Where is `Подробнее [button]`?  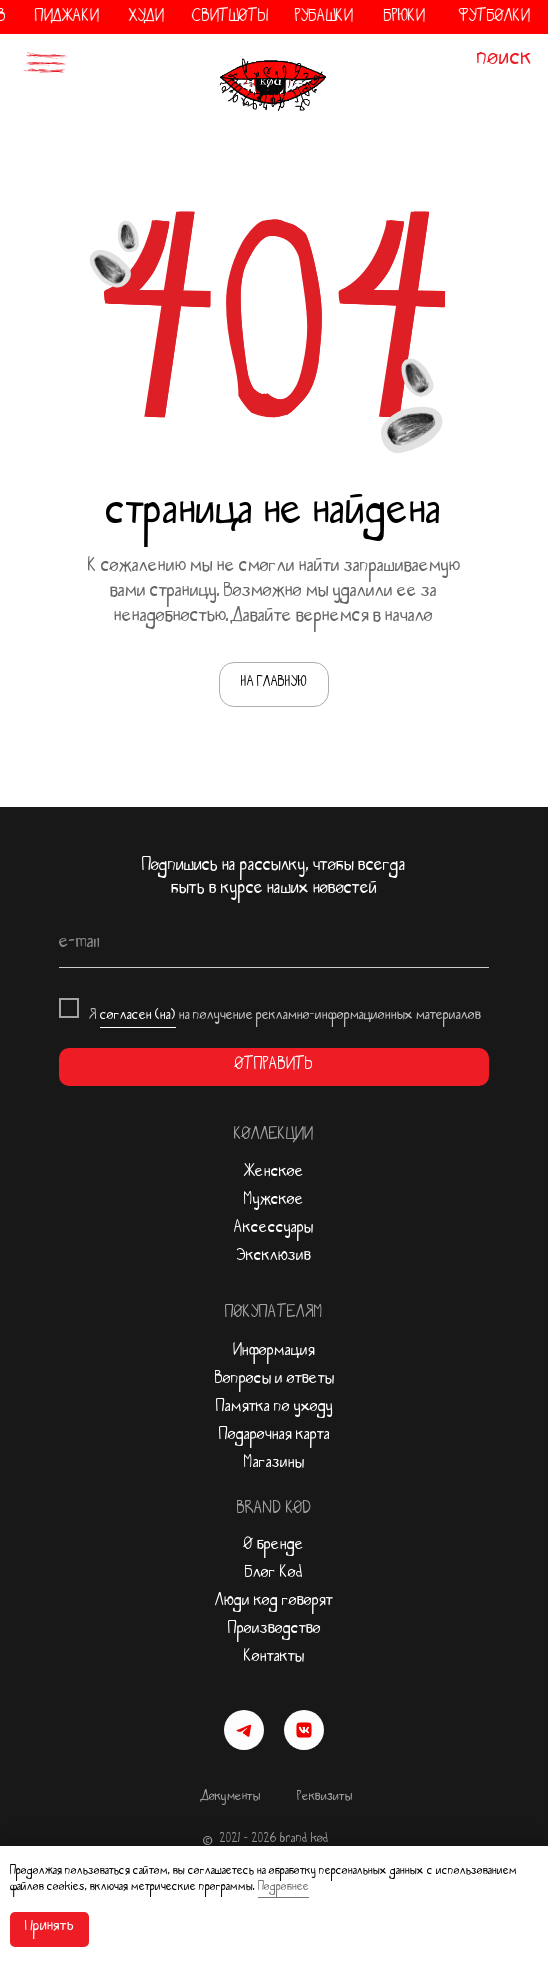
Подробнее [button] is located at coordinates (283, 1889).